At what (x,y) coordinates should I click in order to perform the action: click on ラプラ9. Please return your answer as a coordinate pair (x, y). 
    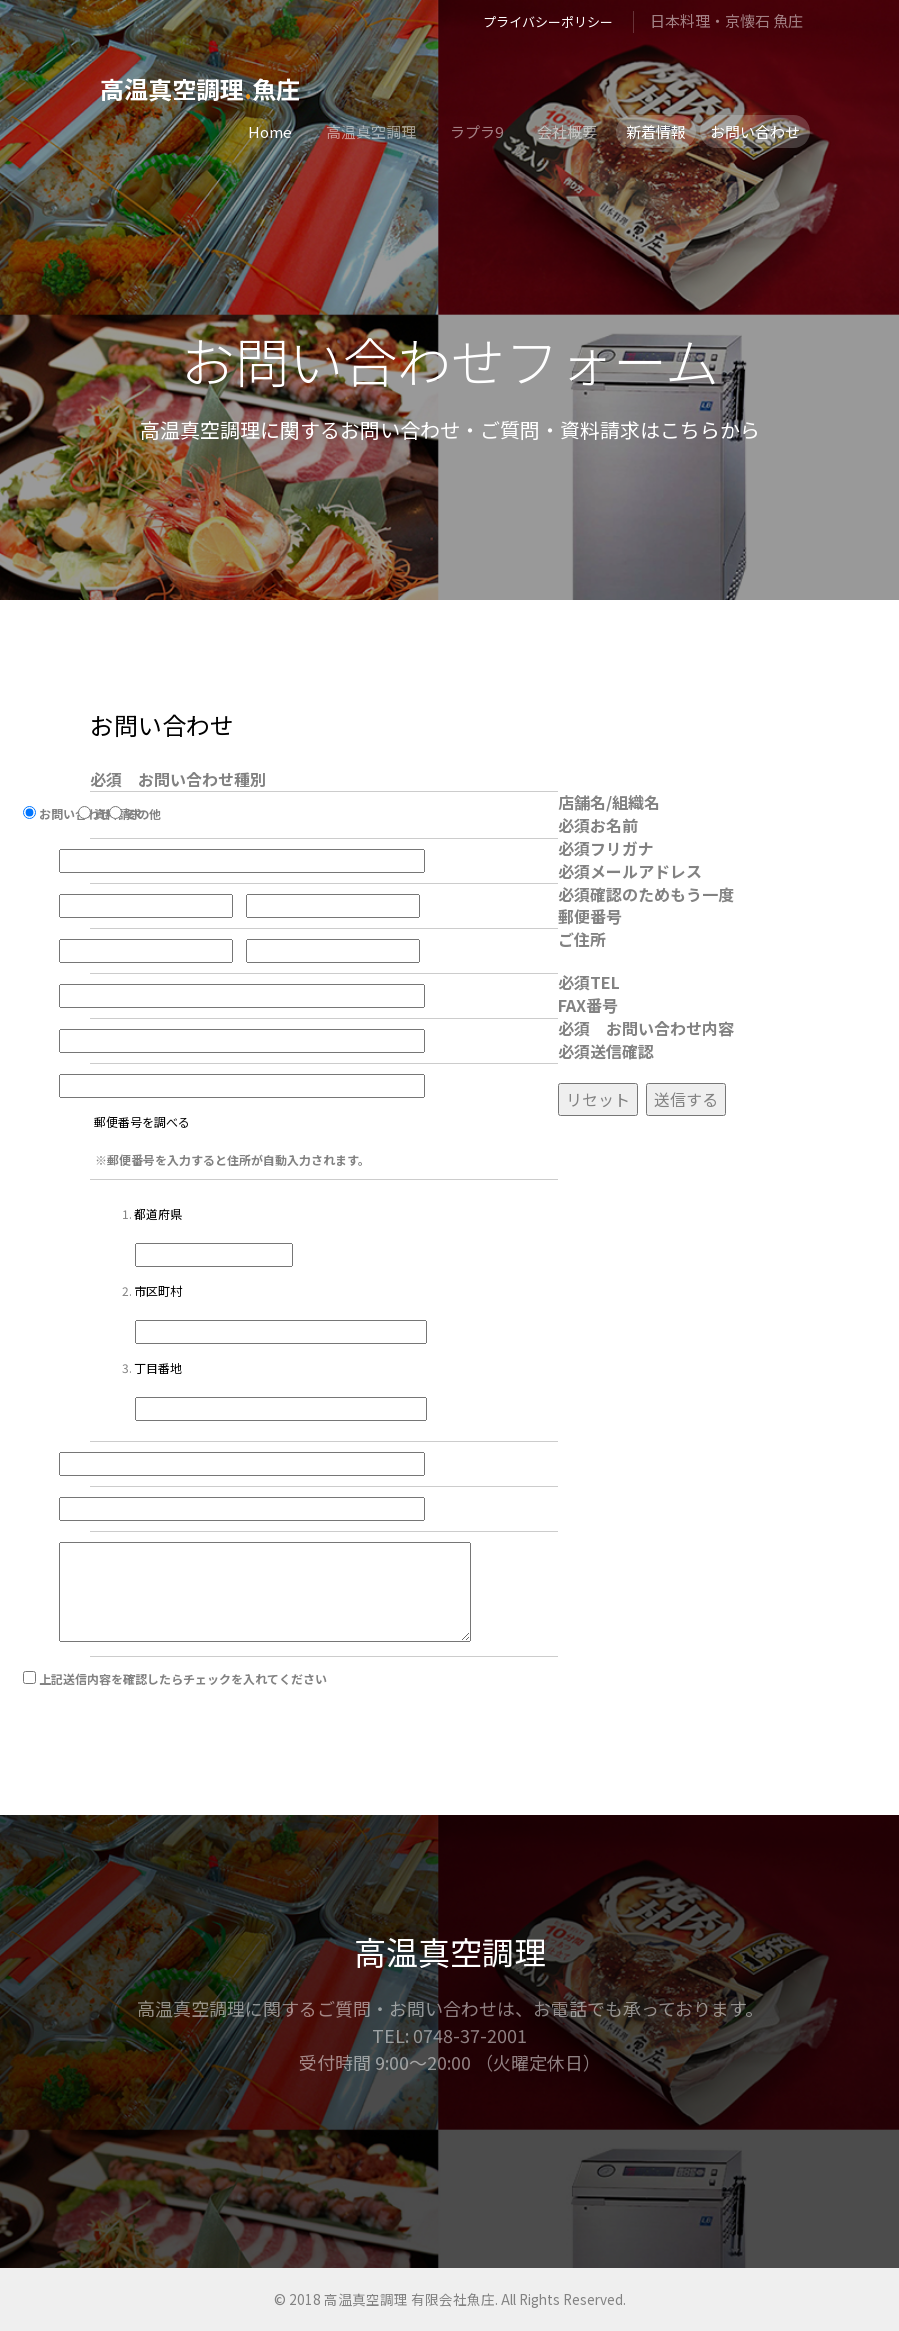
    Looking at the image, I should click on (476, 131).